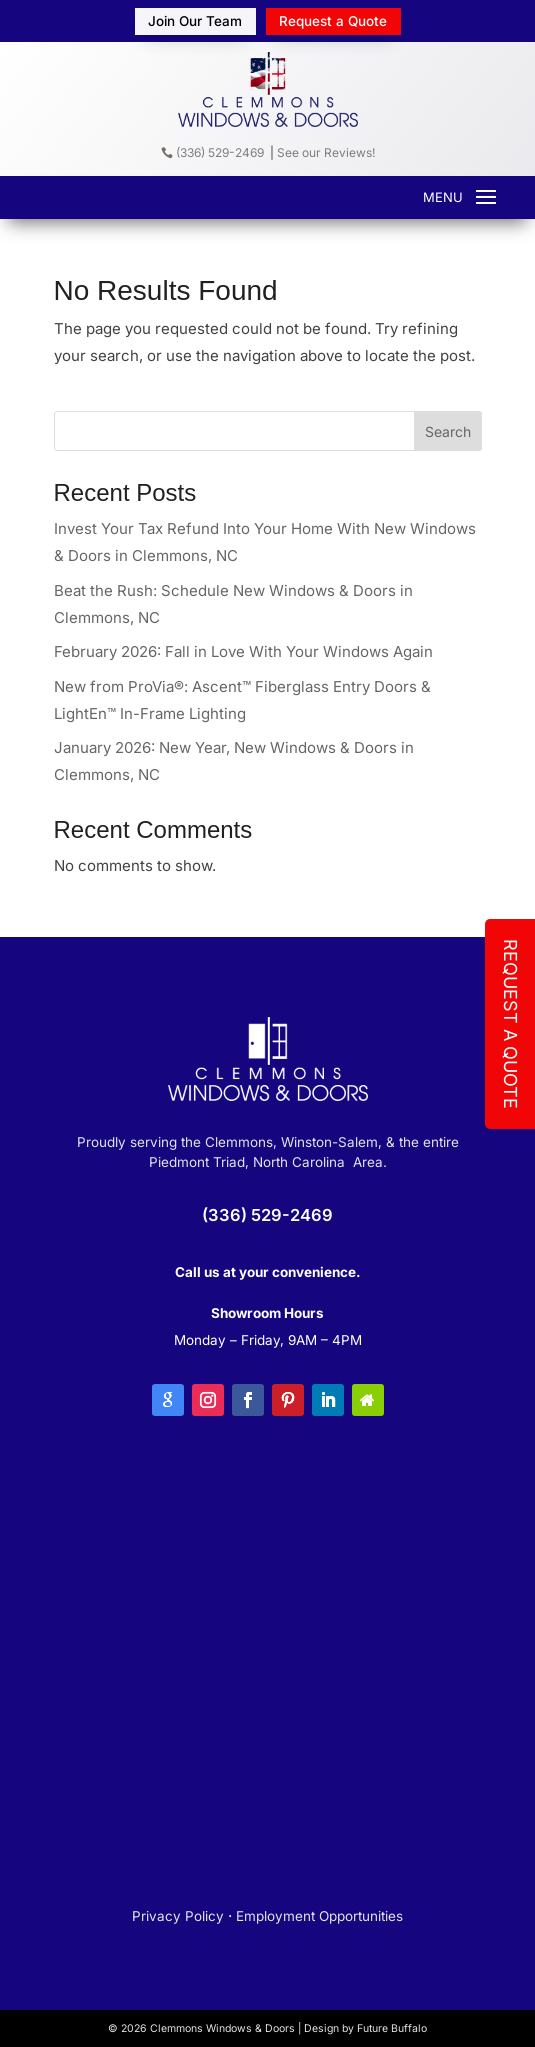  I want to click on Search, so click(448, 431).